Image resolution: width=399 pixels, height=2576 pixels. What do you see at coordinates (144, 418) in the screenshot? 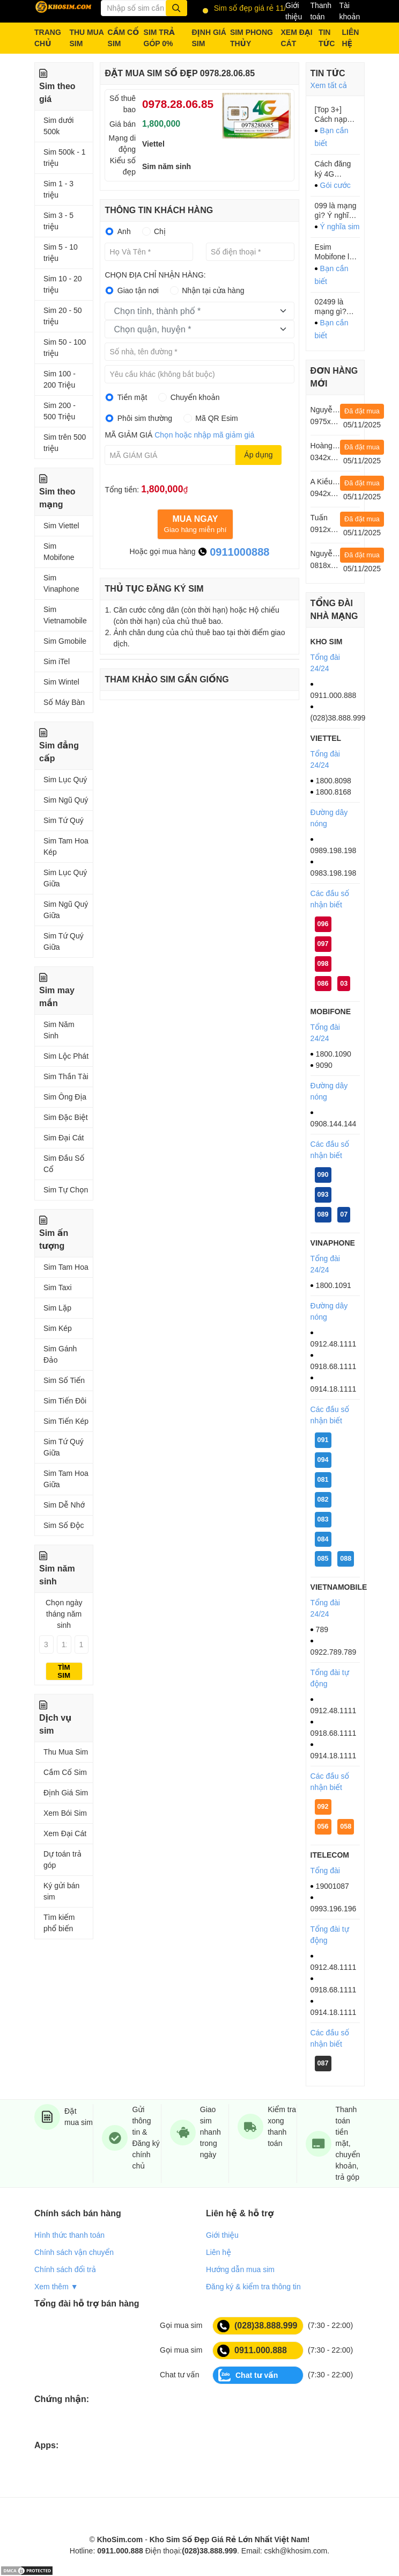
I see `Phôi sim thường` at bounding box center [144, 418].